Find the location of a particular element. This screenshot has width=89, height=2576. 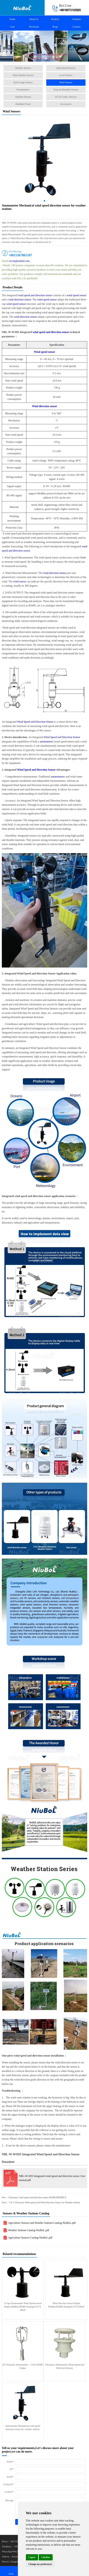

I decline [button] is located at coordinates (45, 2557).